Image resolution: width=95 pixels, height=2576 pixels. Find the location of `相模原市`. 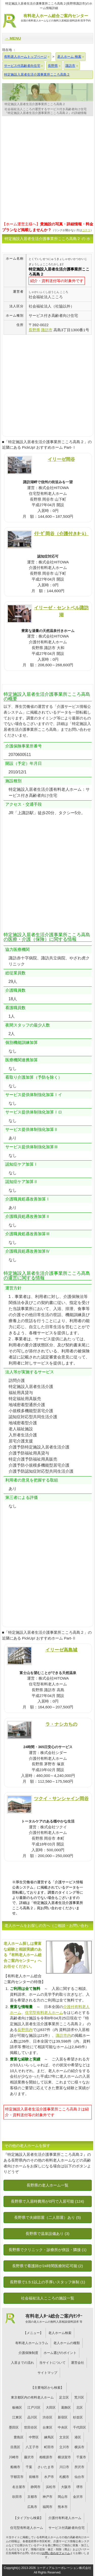

相模原市 is located at coordinates (45, 2457).